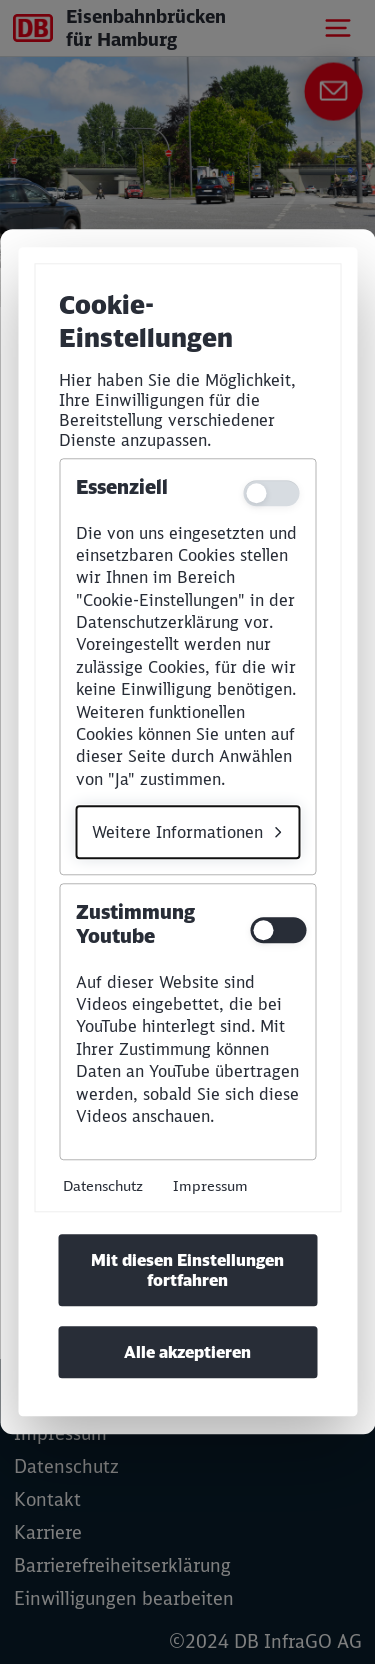 This screenshot has width=375, height=1664. What do you see at coordinates (187, 1271) in the screenshot?
I see `Mit diesen Einstellungen fortfahren` at bounding box center [187, 1271].